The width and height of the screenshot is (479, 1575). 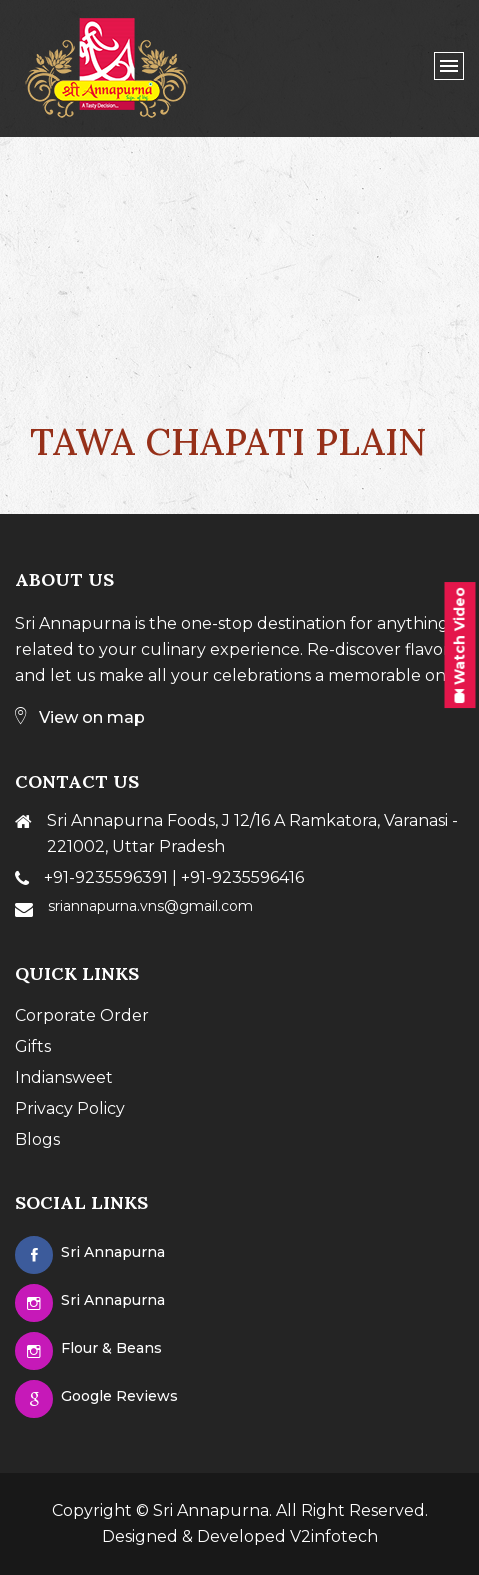 What do you see at coordinates (460, 645) in the screenshot?
I see `Watch Video` at bounding box center [460, 645].